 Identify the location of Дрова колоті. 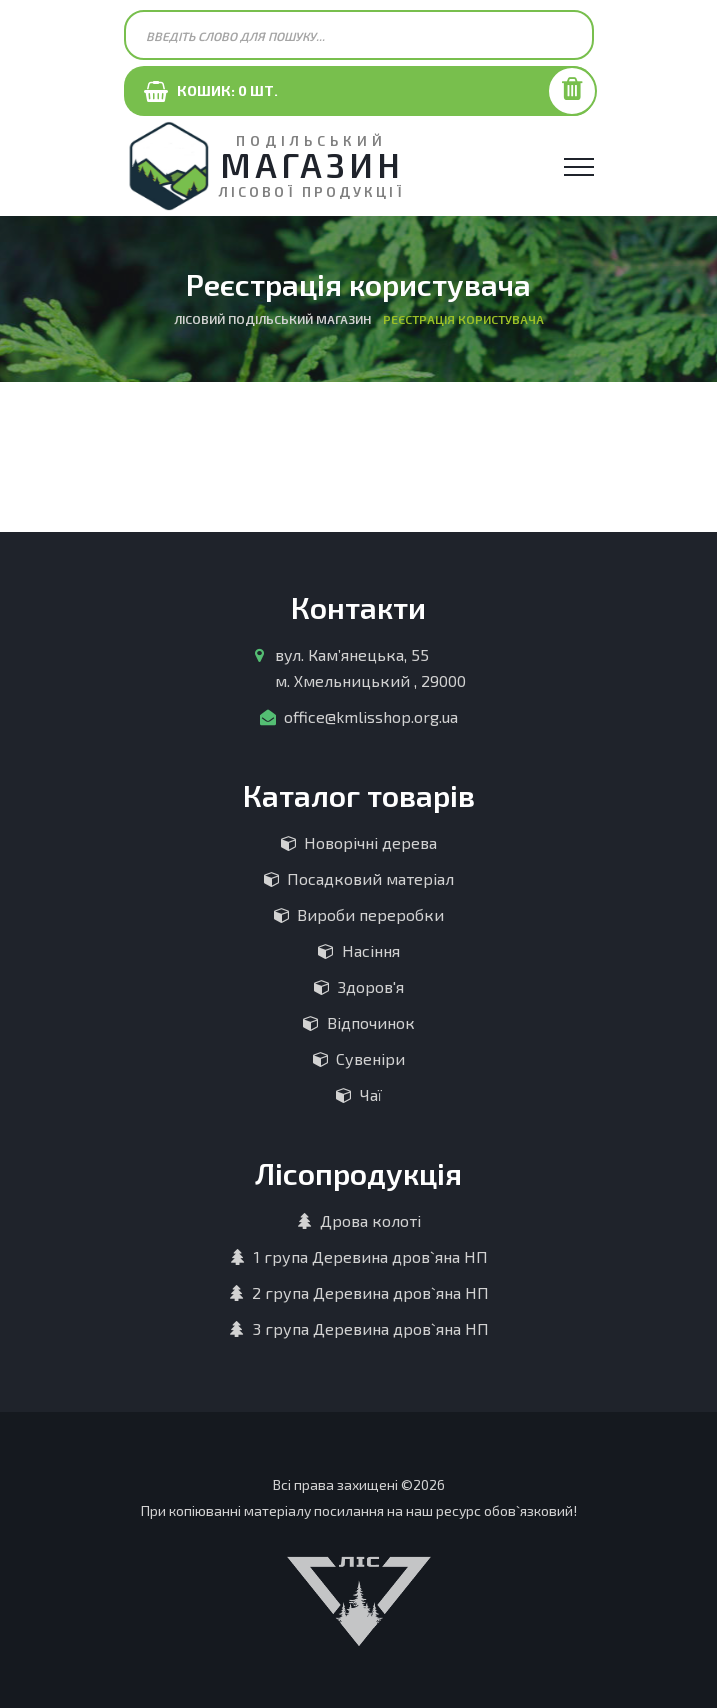
(370, 1220).